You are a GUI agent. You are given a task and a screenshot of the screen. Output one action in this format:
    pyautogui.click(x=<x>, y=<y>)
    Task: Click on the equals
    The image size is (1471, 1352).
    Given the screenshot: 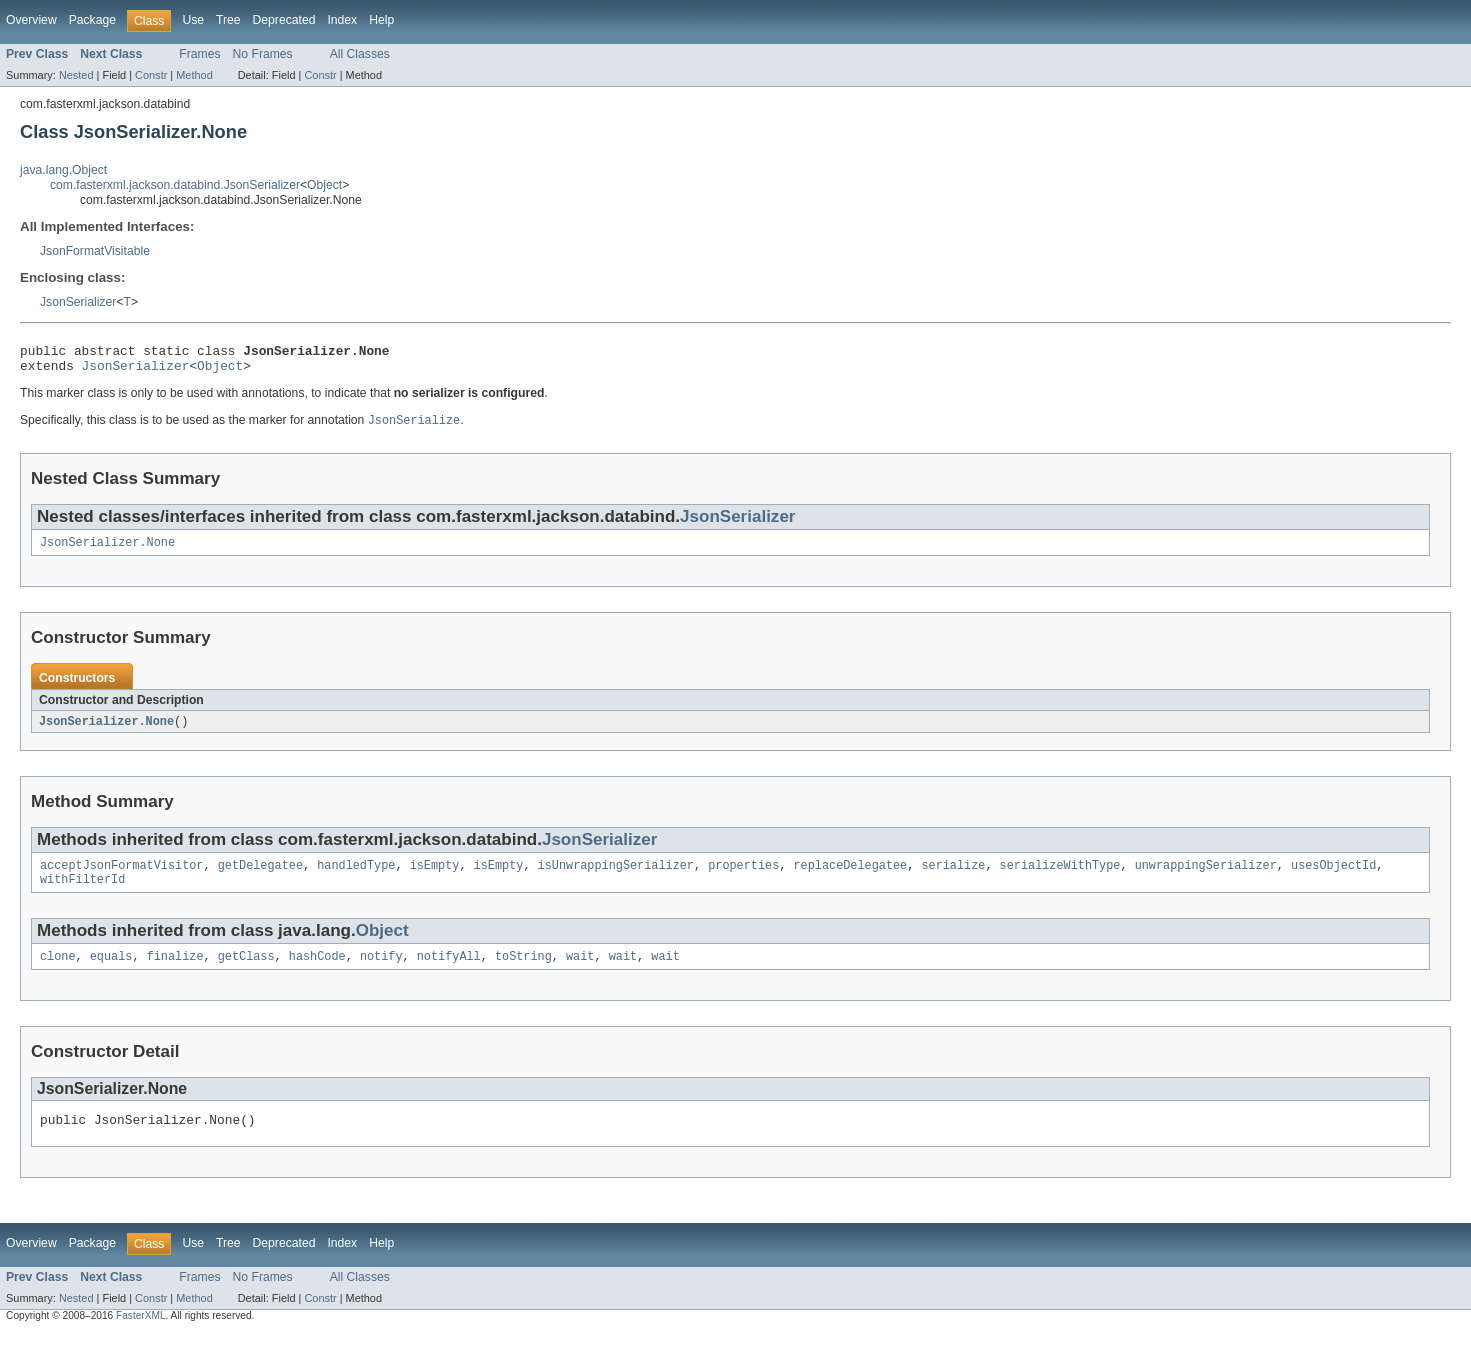 What is the action you would take?
    pyautogui.click(x=111, y=972)
    